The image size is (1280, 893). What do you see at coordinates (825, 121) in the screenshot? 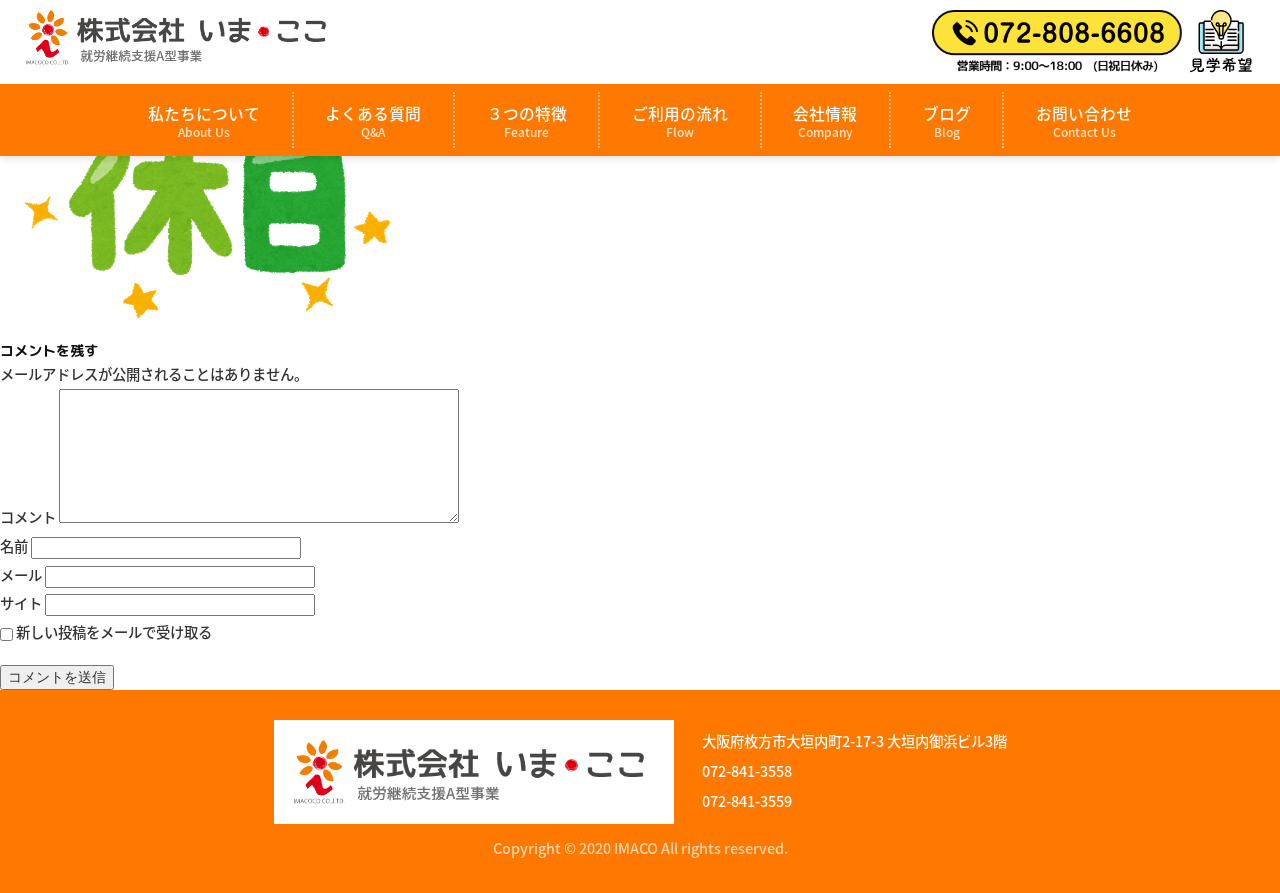
I see `会社情報` at bounding box center [825, 121].